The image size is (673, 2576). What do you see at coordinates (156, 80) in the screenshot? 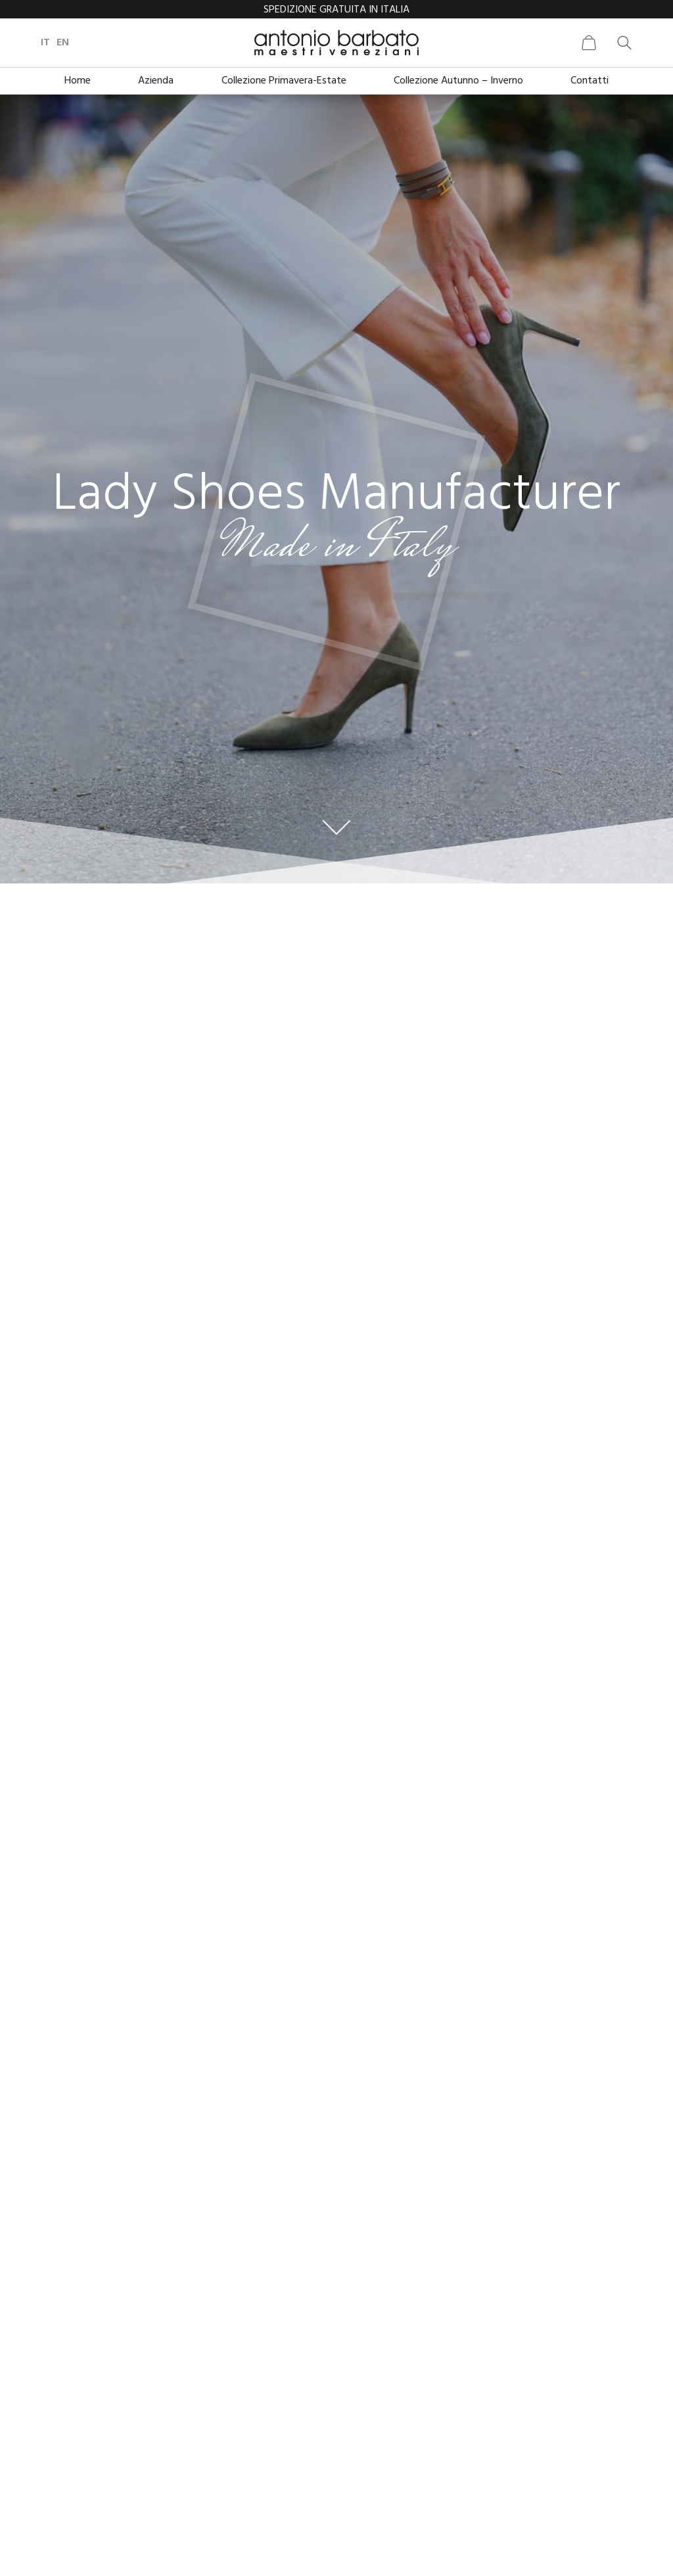
I see `Azienda` at bounding box center [156, 80].